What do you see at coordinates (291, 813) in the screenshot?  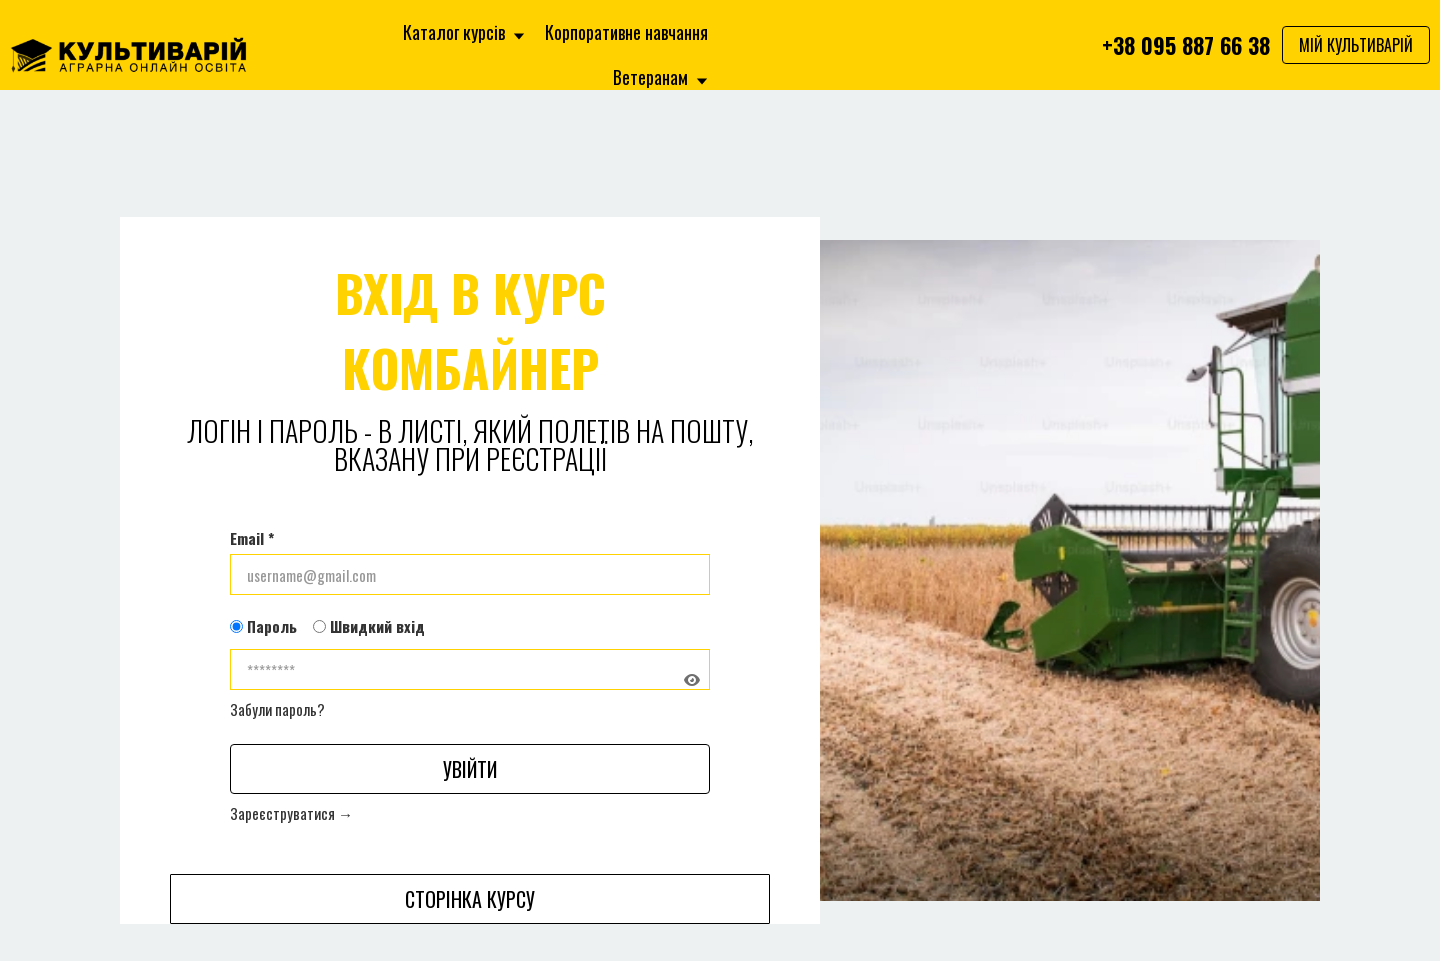 I see `Зареєструватися →` at bounding box center [291, 813].